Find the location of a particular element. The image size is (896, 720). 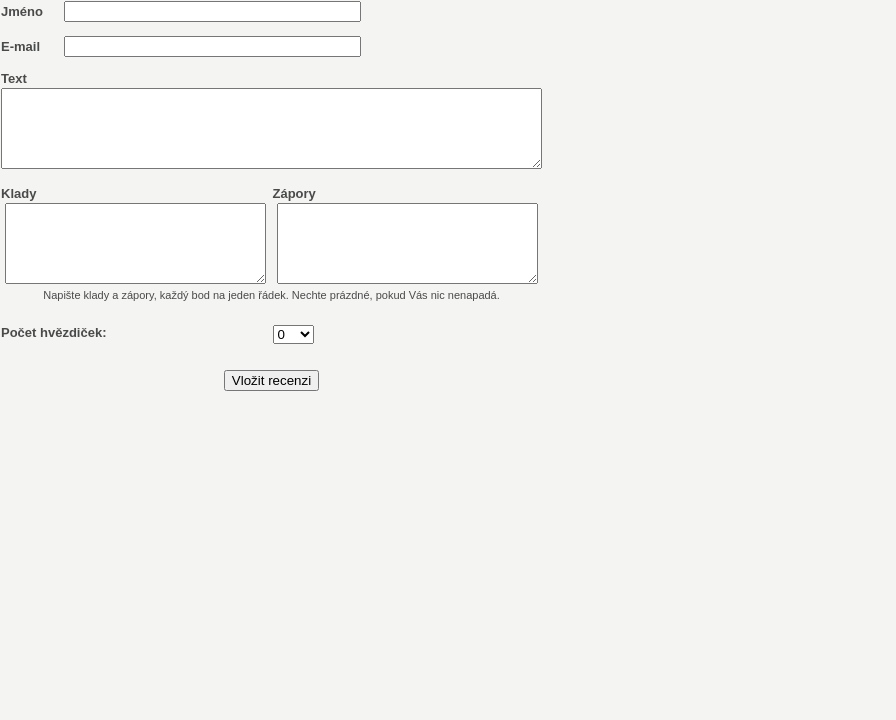

Jméno is located at coordinates (22, 11).